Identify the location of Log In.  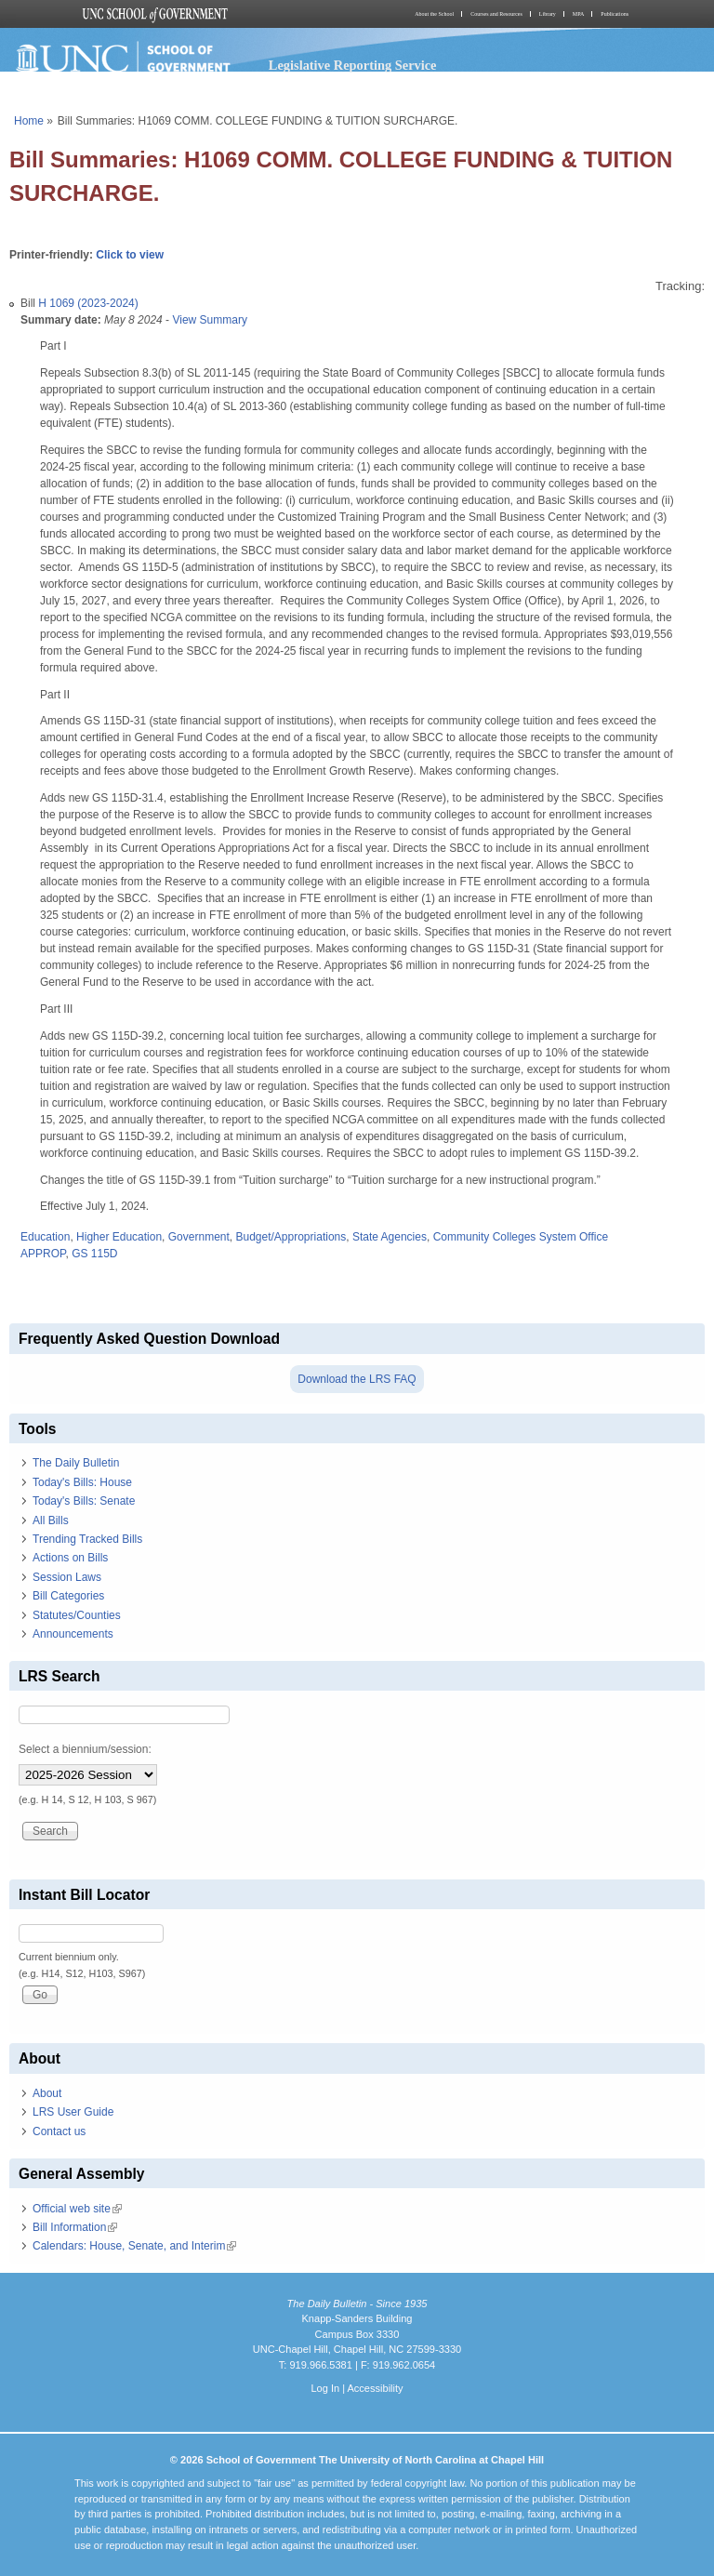
(325, 2388).